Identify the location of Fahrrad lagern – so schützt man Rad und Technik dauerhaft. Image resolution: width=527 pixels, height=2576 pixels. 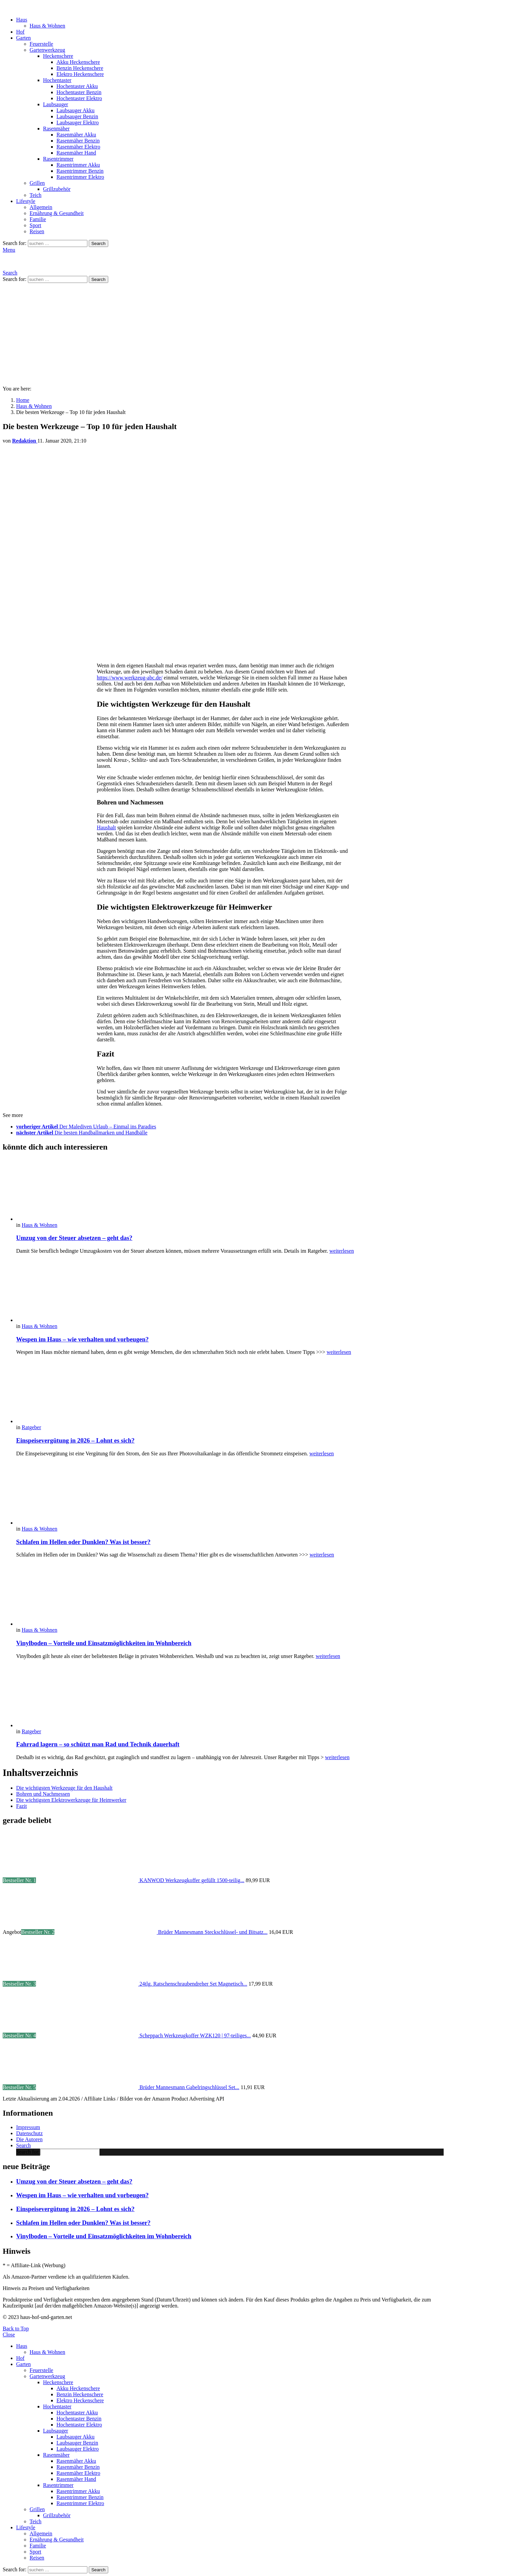
(97, 1744).